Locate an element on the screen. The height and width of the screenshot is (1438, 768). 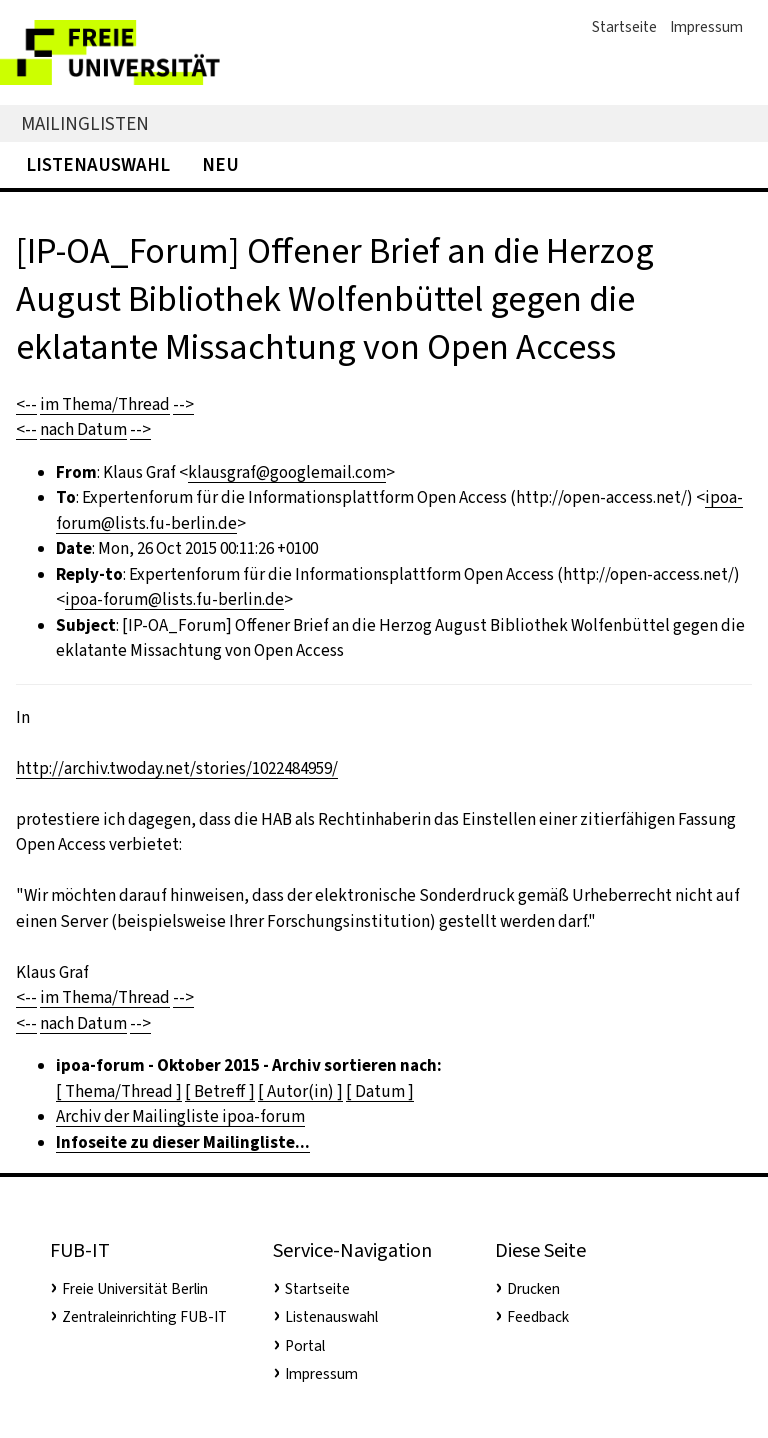
nach Datum is located at coordinates (83, 429).